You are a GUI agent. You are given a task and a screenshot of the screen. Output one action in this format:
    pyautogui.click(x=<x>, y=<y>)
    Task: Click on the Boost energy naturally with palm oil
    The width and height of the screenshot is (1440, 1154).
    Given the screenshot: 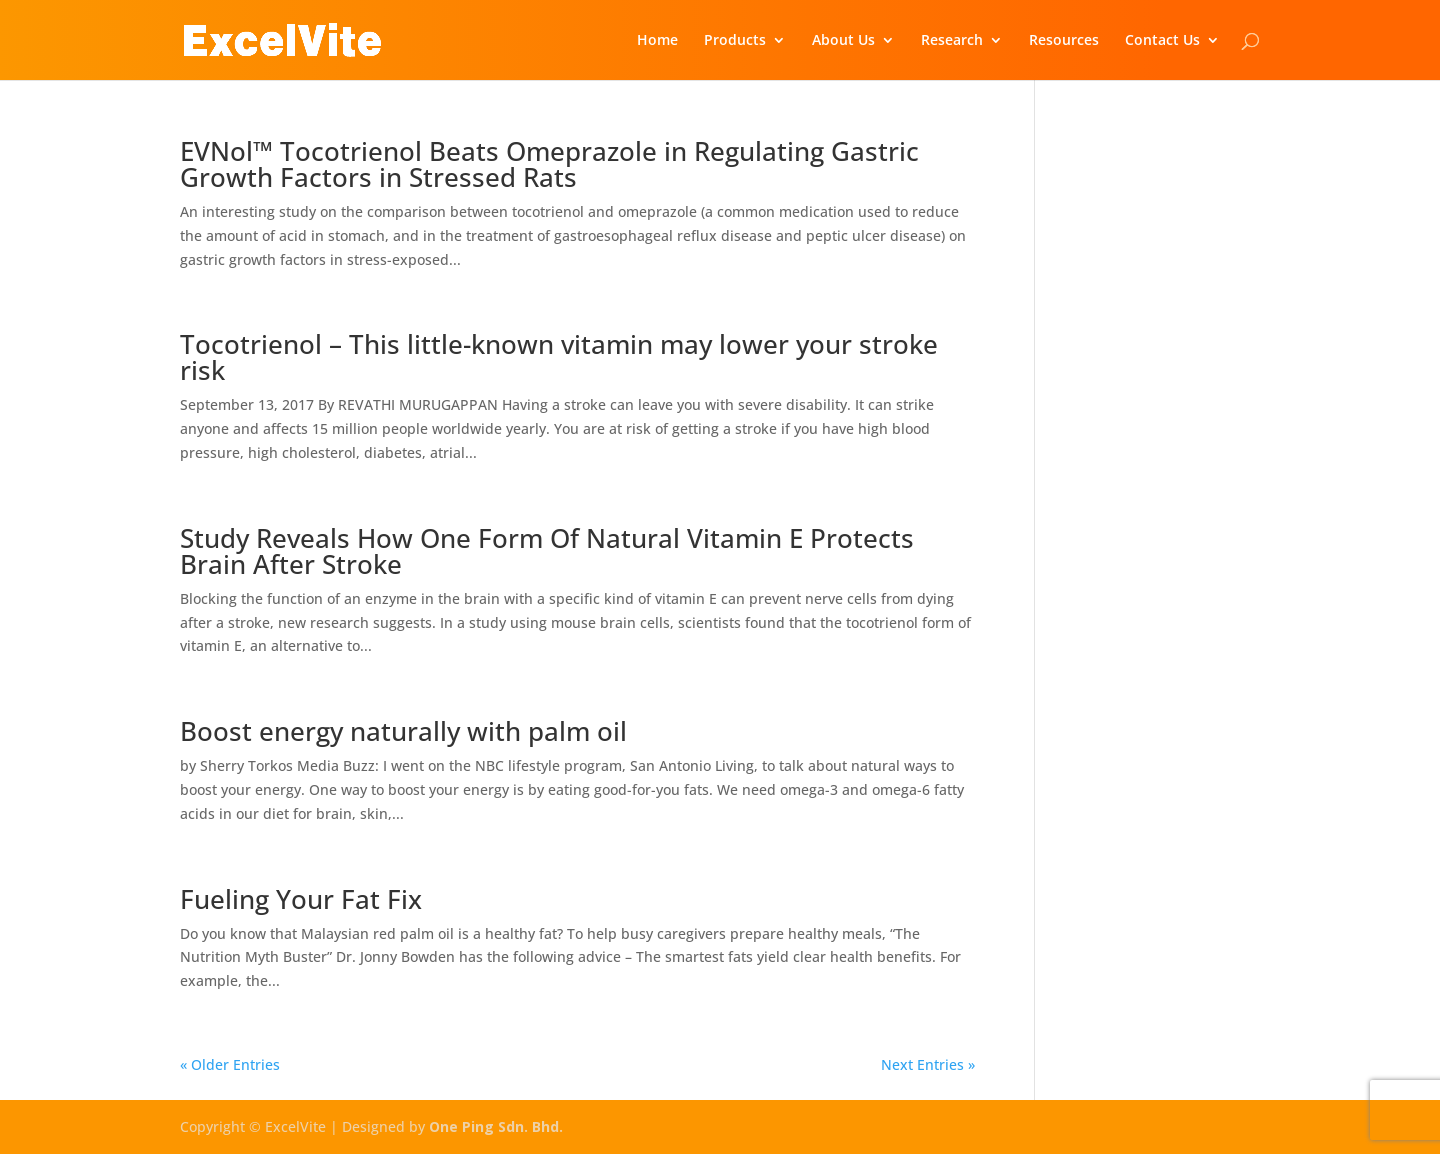 What is the action you would take?
    pyautogui.click(x=403, y=731)
    